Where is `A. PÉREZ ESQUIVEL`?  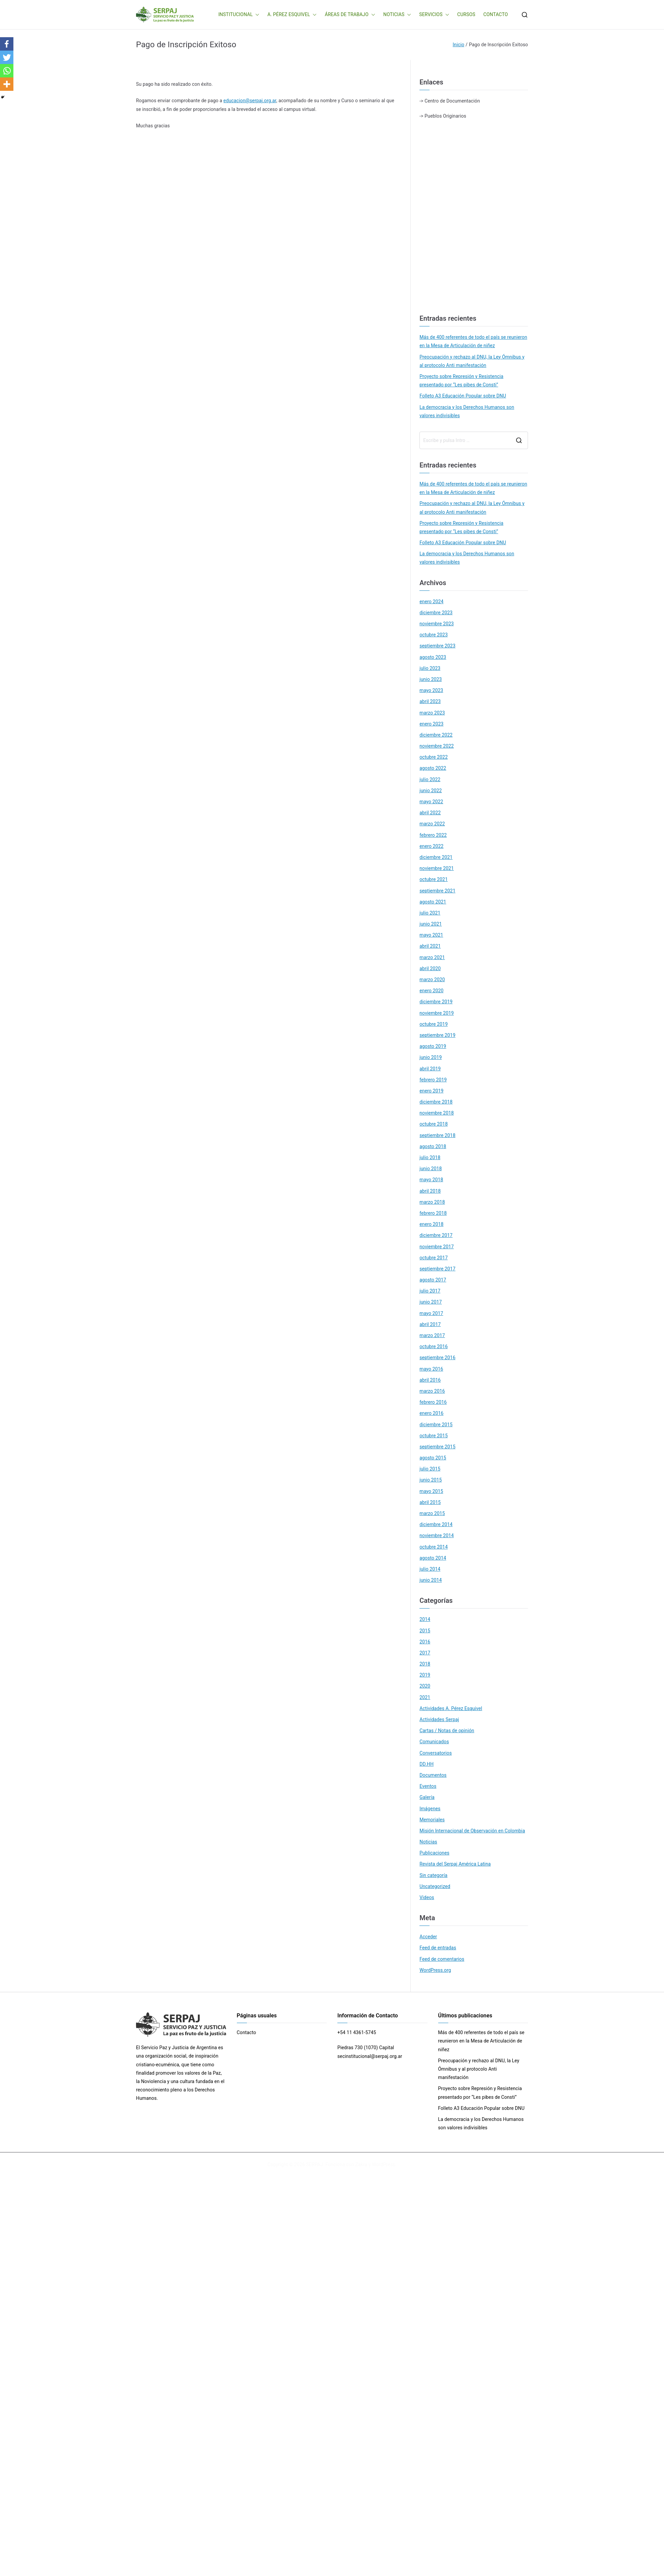
A. PÉREZ ESQUIVEL is located at coordinates (292, 14).